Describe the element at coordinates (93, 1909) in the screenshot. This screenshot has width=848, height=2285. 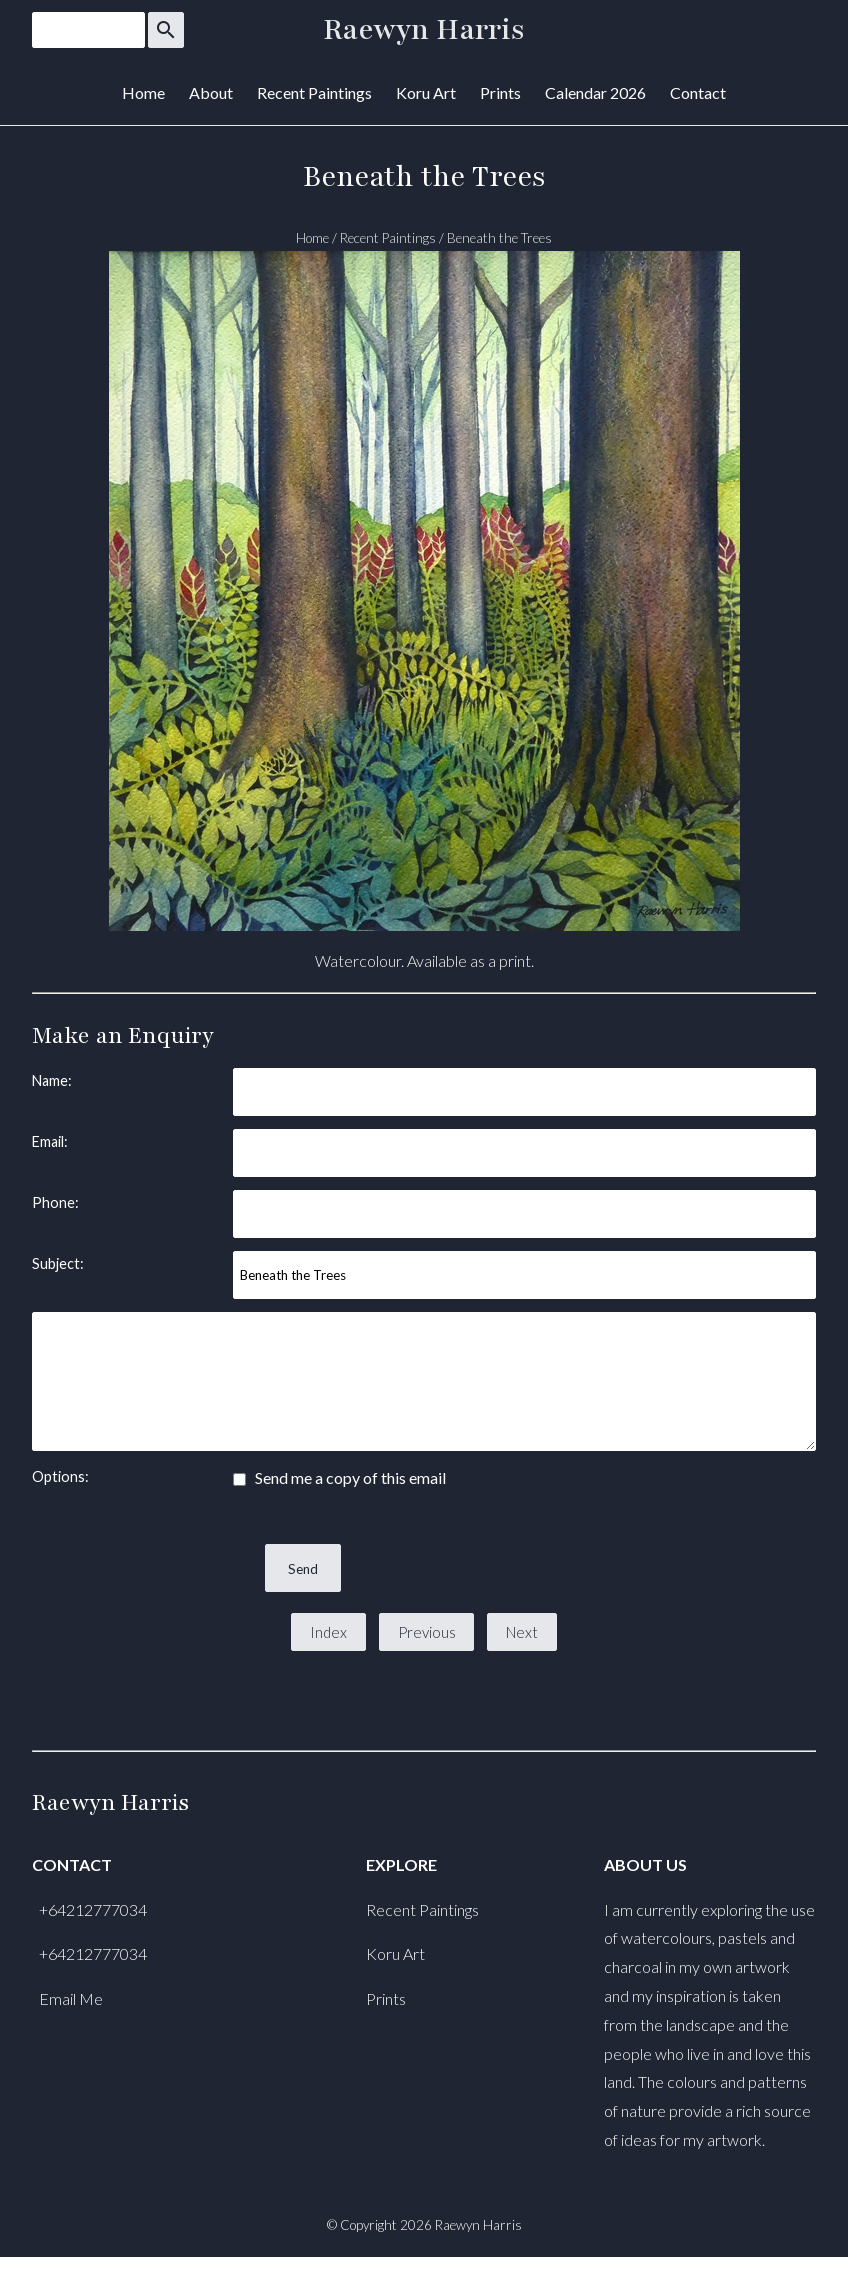
I see `+64212777034` at that location.